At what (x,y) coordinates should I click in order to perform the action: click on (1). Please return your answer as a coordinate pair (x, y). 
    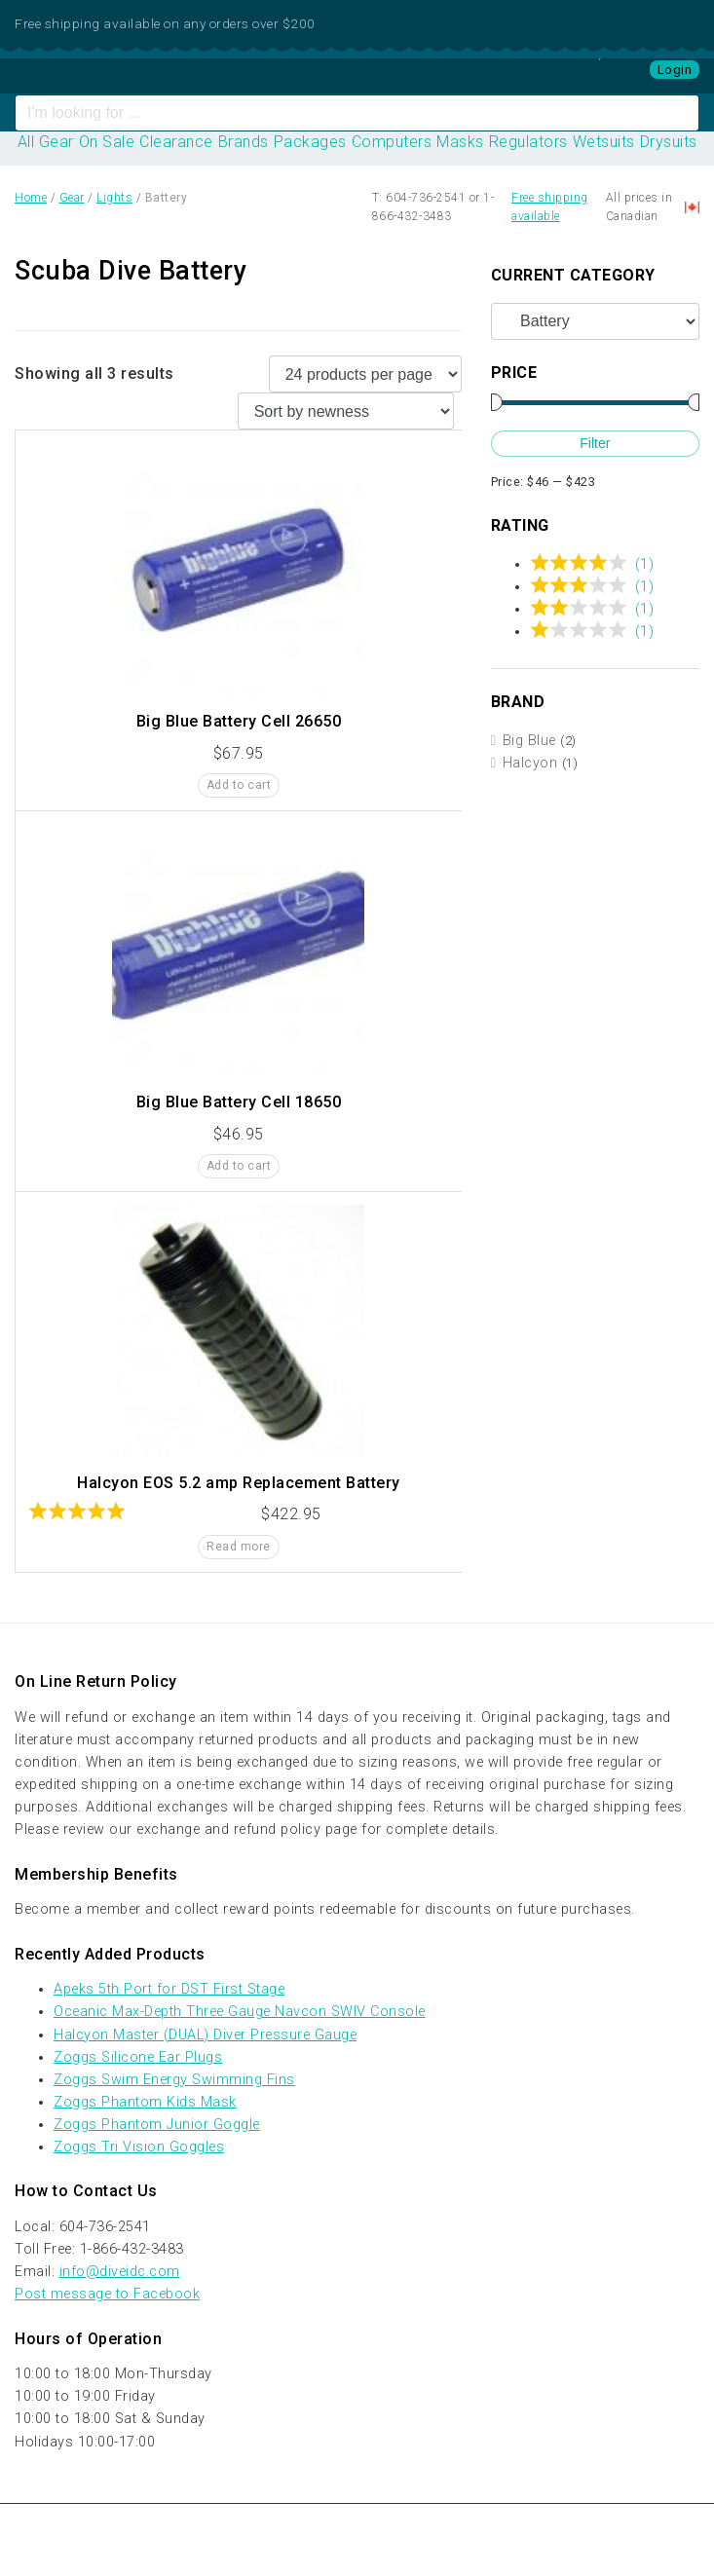
    Looking at the image, I should click on (645, 564).